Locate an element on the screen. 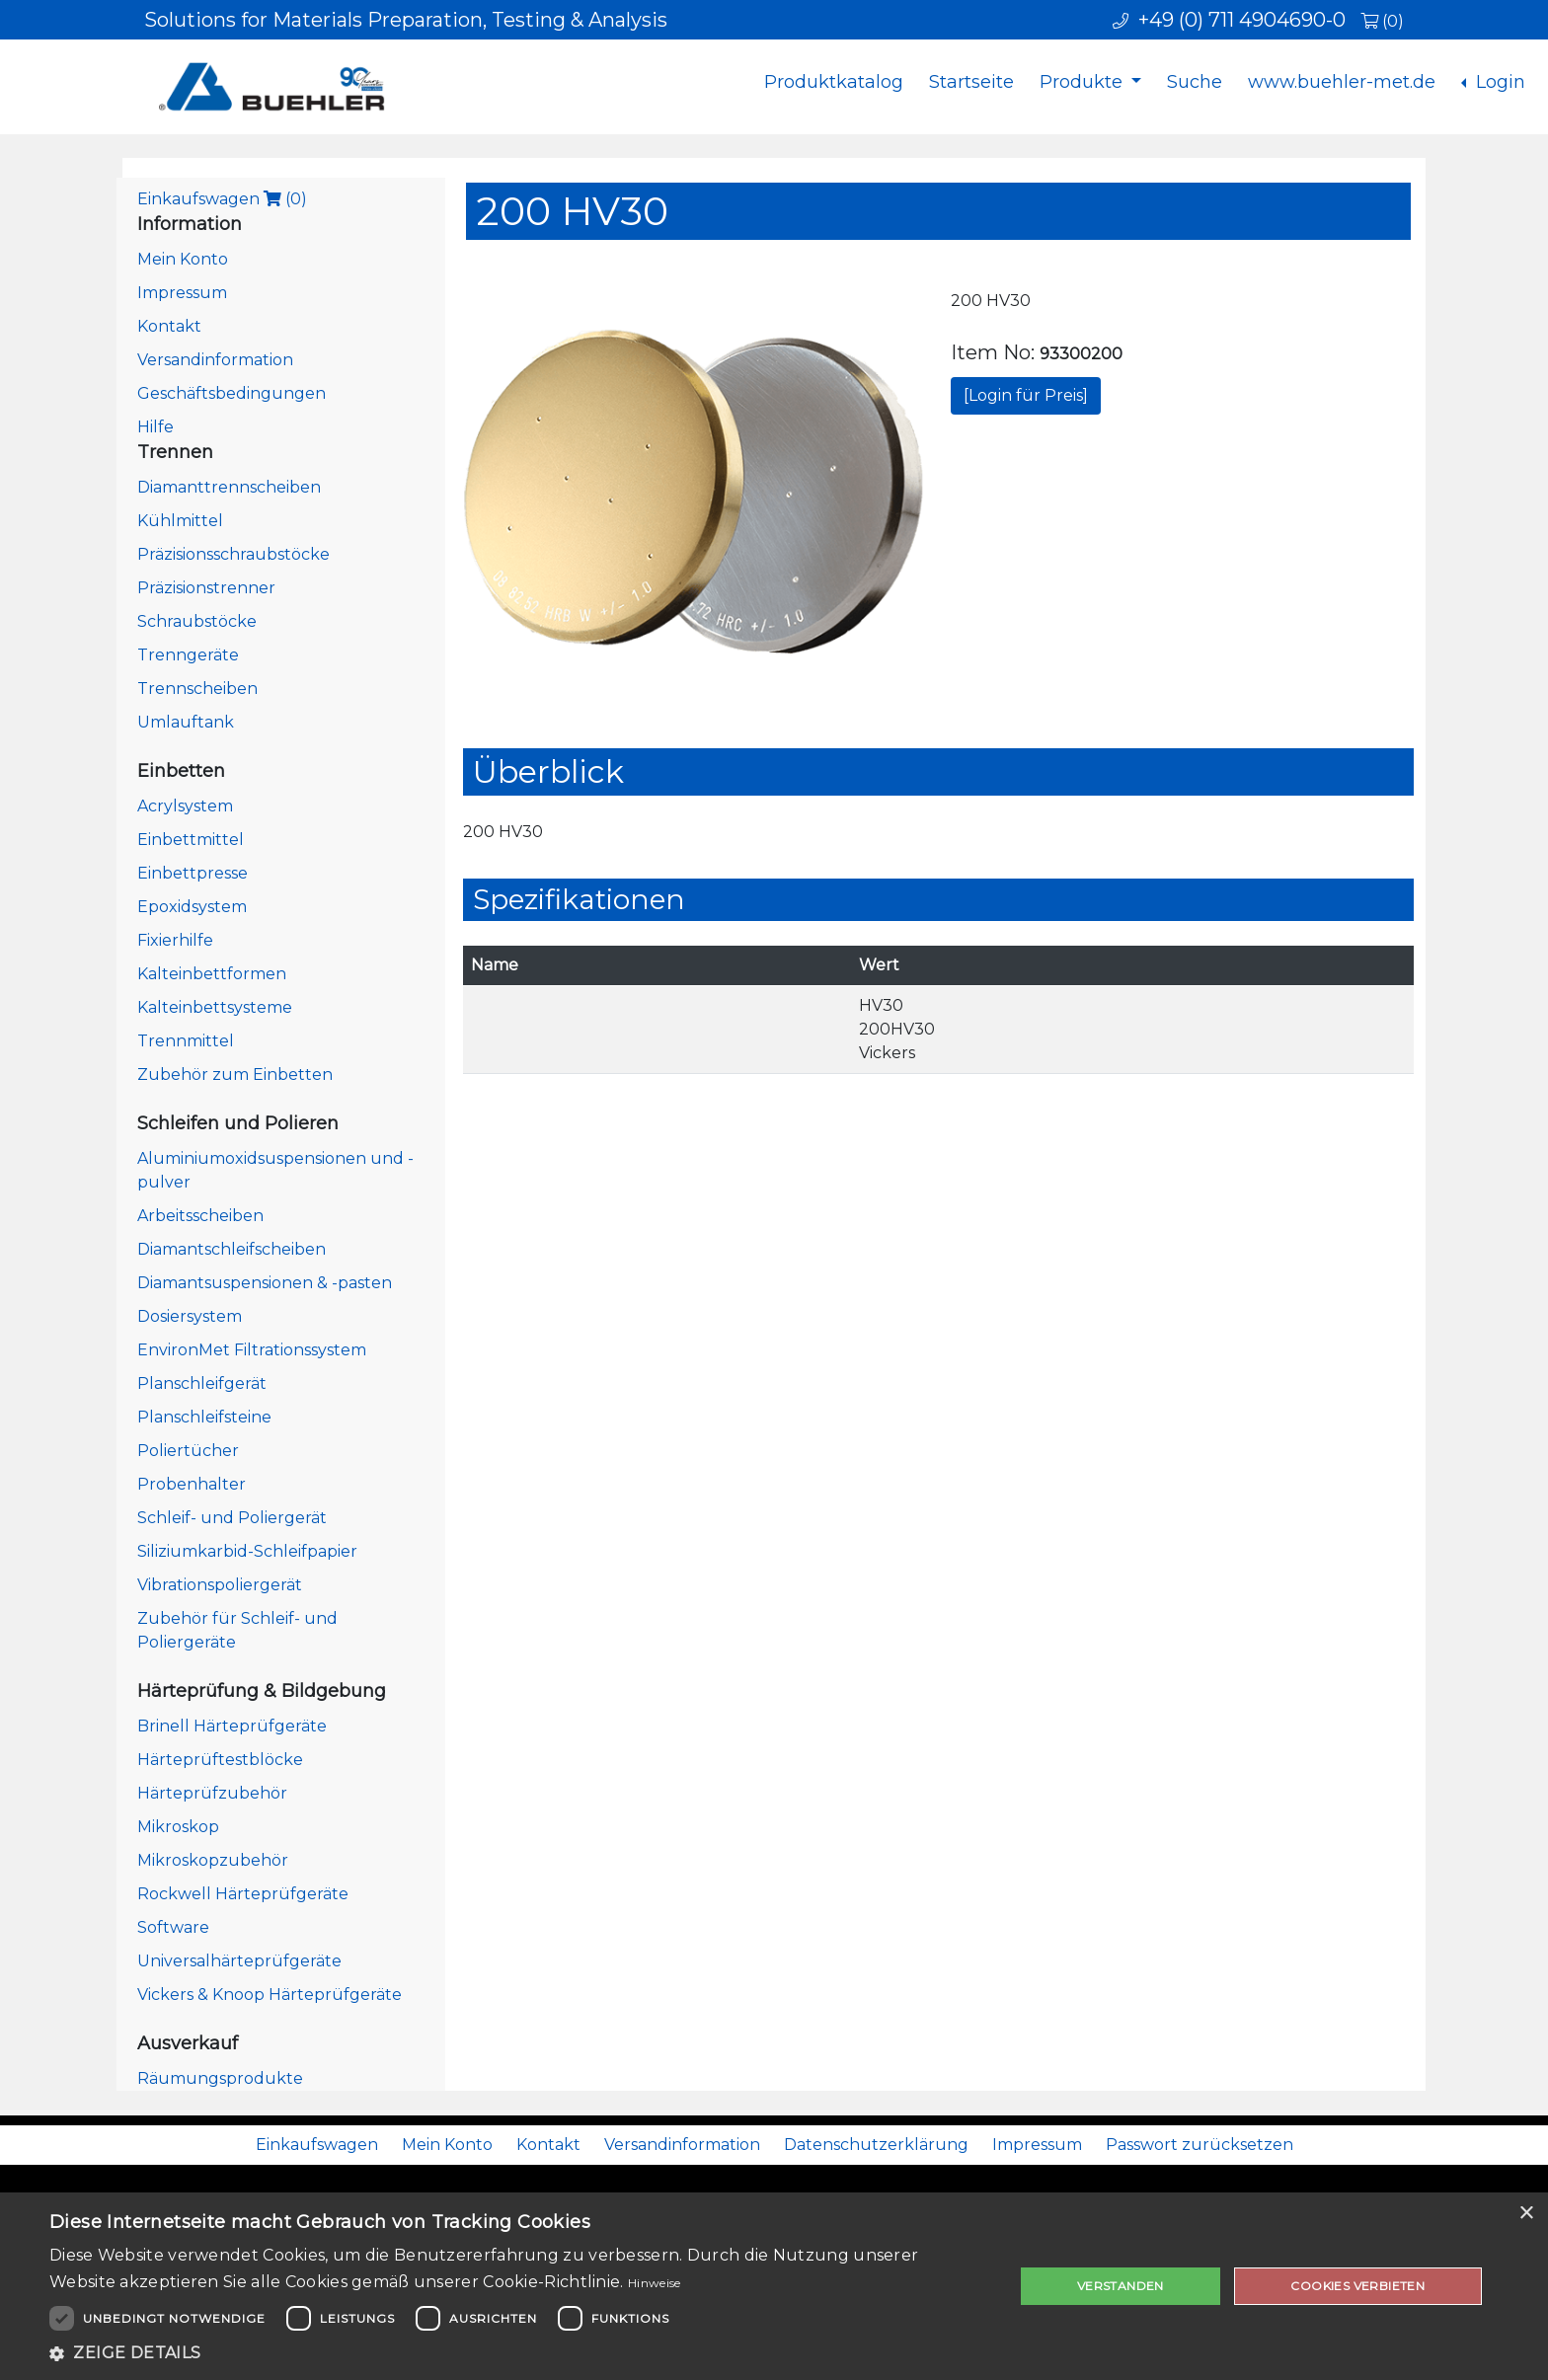 This screenshot has height=2380, width=1548. Login is located at coordinates (1498, 82).